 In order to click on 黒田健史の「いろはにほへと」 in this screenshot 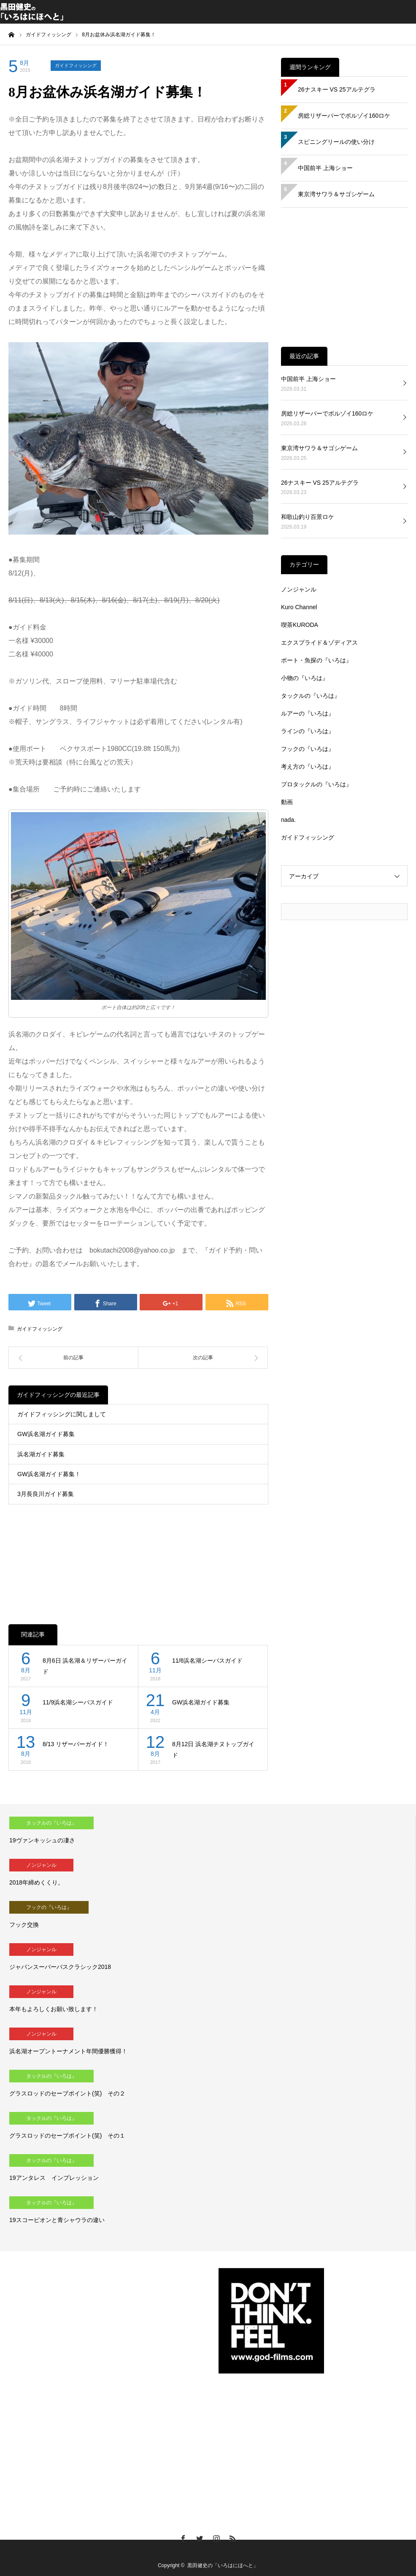, I will do `click(222, 2565)`.